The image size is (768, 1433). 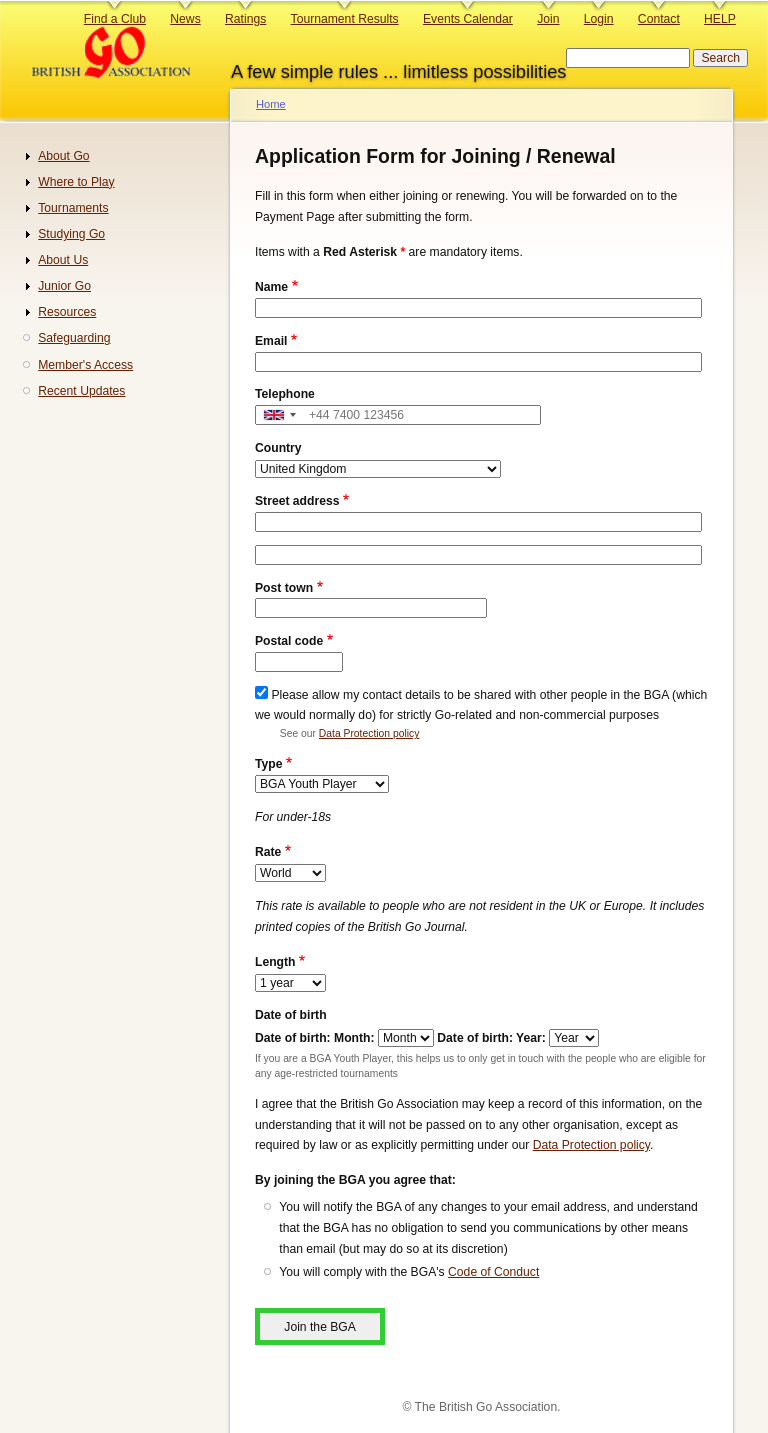 I want to click on By joining the BGA you agree that:, so click(x=355, y=1180).